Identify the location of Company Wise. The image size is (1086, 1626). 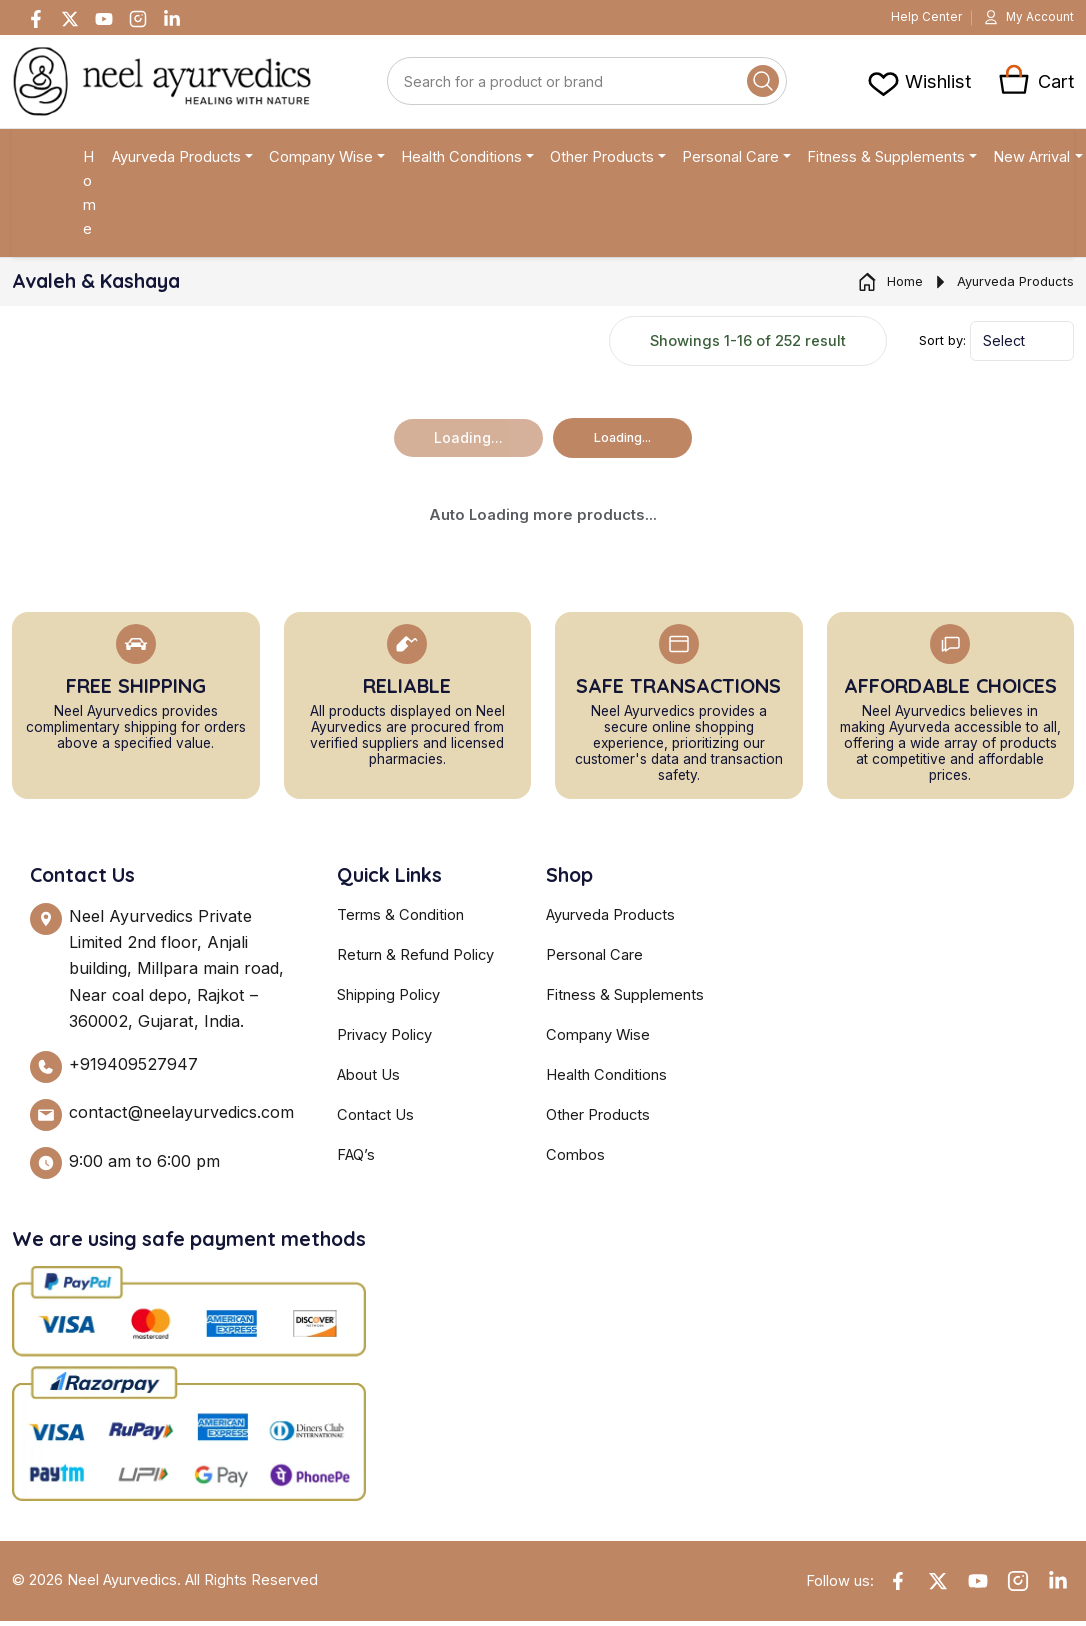
(321, 162).